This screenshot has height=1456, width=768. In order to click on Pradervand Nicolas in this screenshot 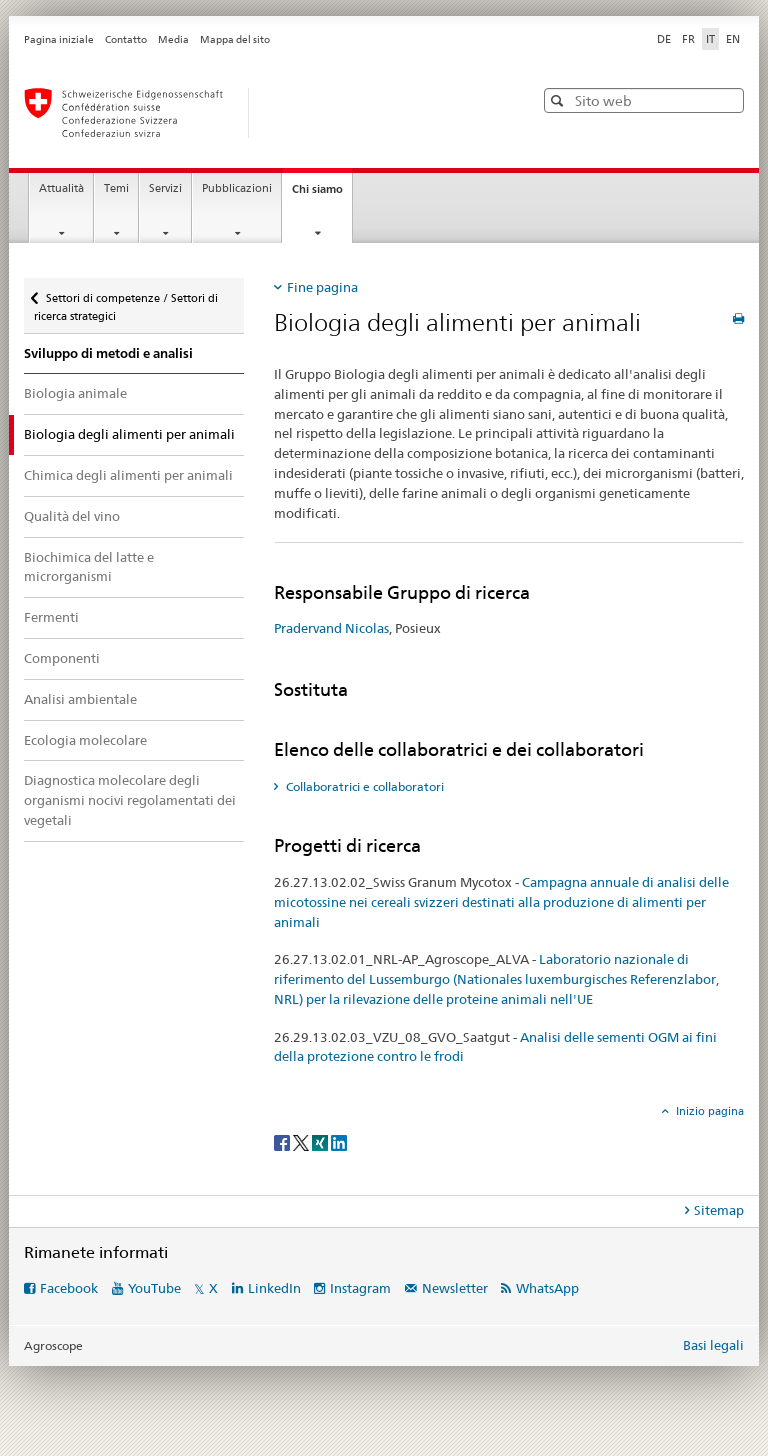, I will do `click(331, 628)`.